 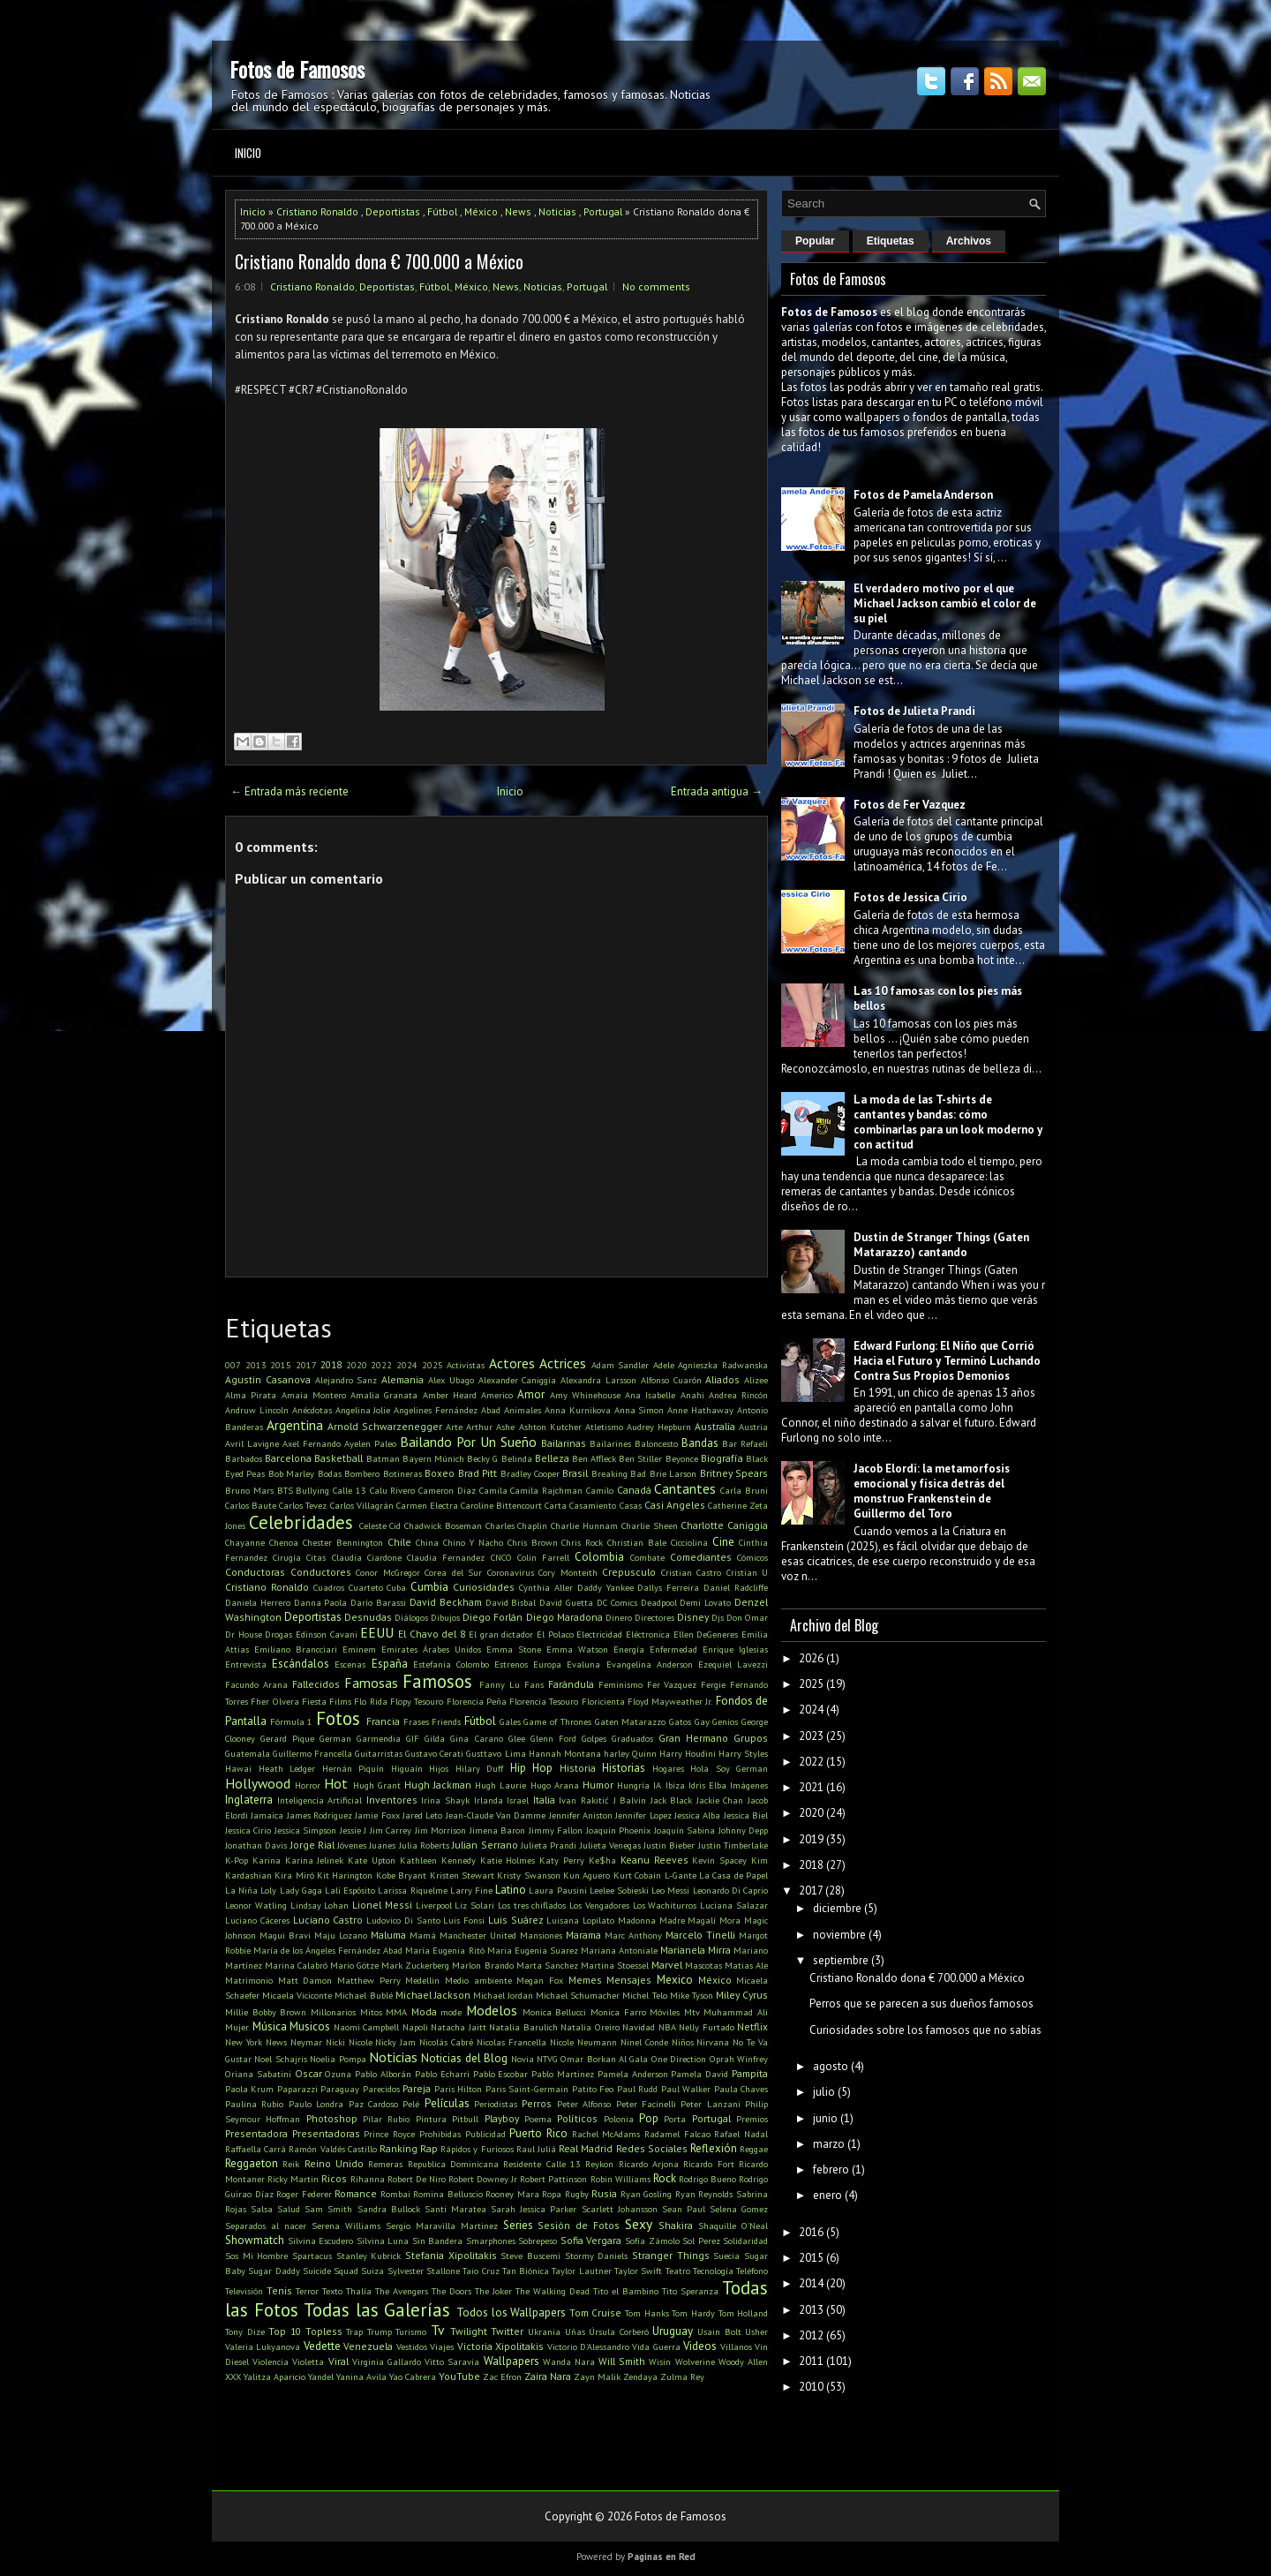 I want to click on Tom Hanks, so click(x=647, y=2313).